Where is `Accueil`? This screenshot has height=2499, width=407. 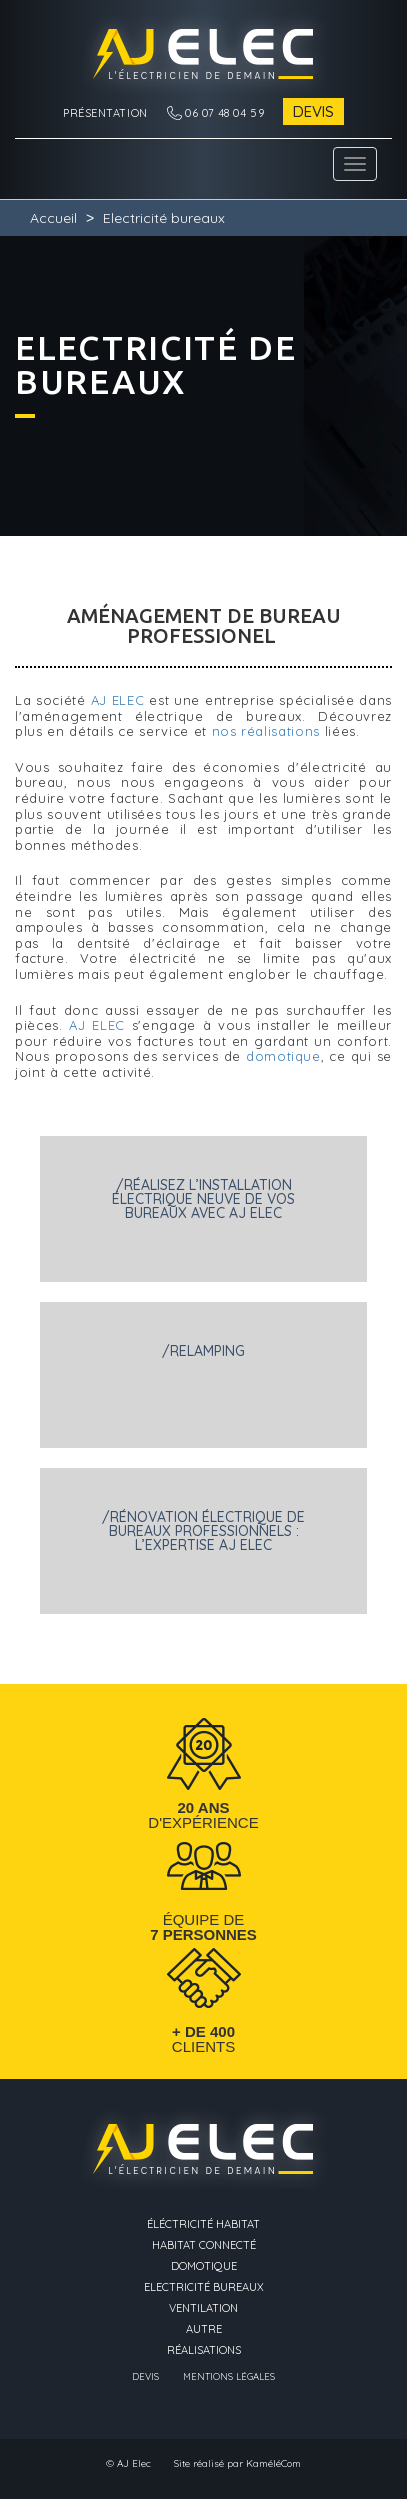 Accueil is located at coordinates (53, 218).